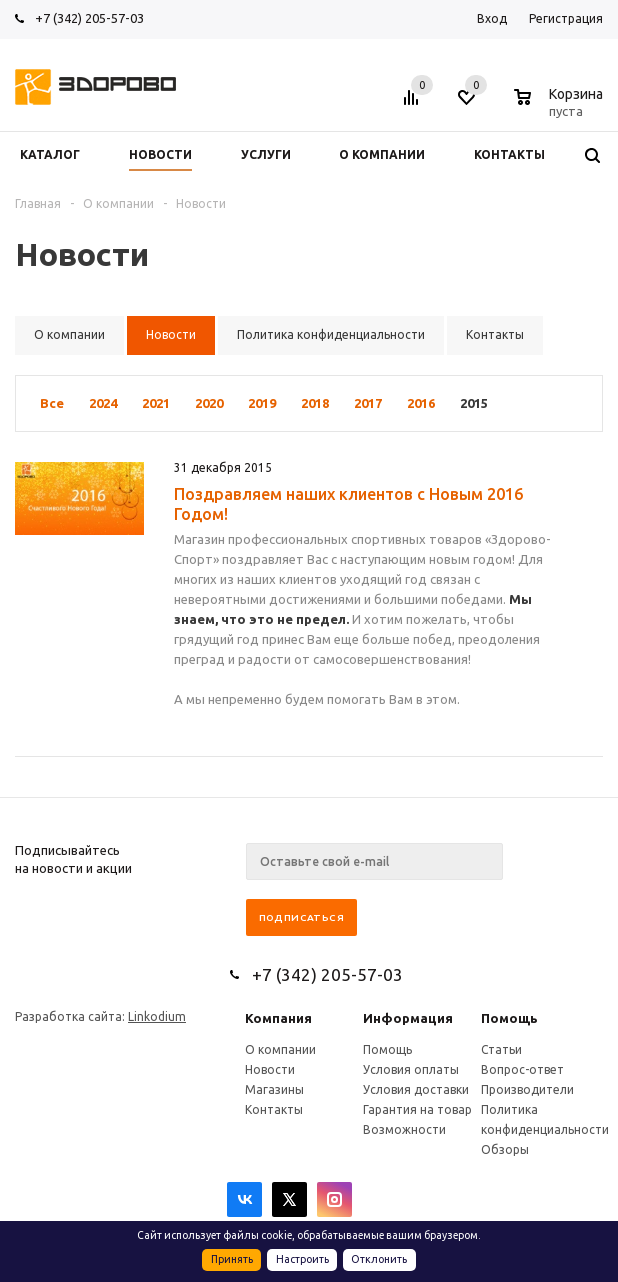 The image size is (618, 1282). What do you see at coordinates (527, 1089) in the screenshot?
I see `Производители` at bounding box center [527, 1089].